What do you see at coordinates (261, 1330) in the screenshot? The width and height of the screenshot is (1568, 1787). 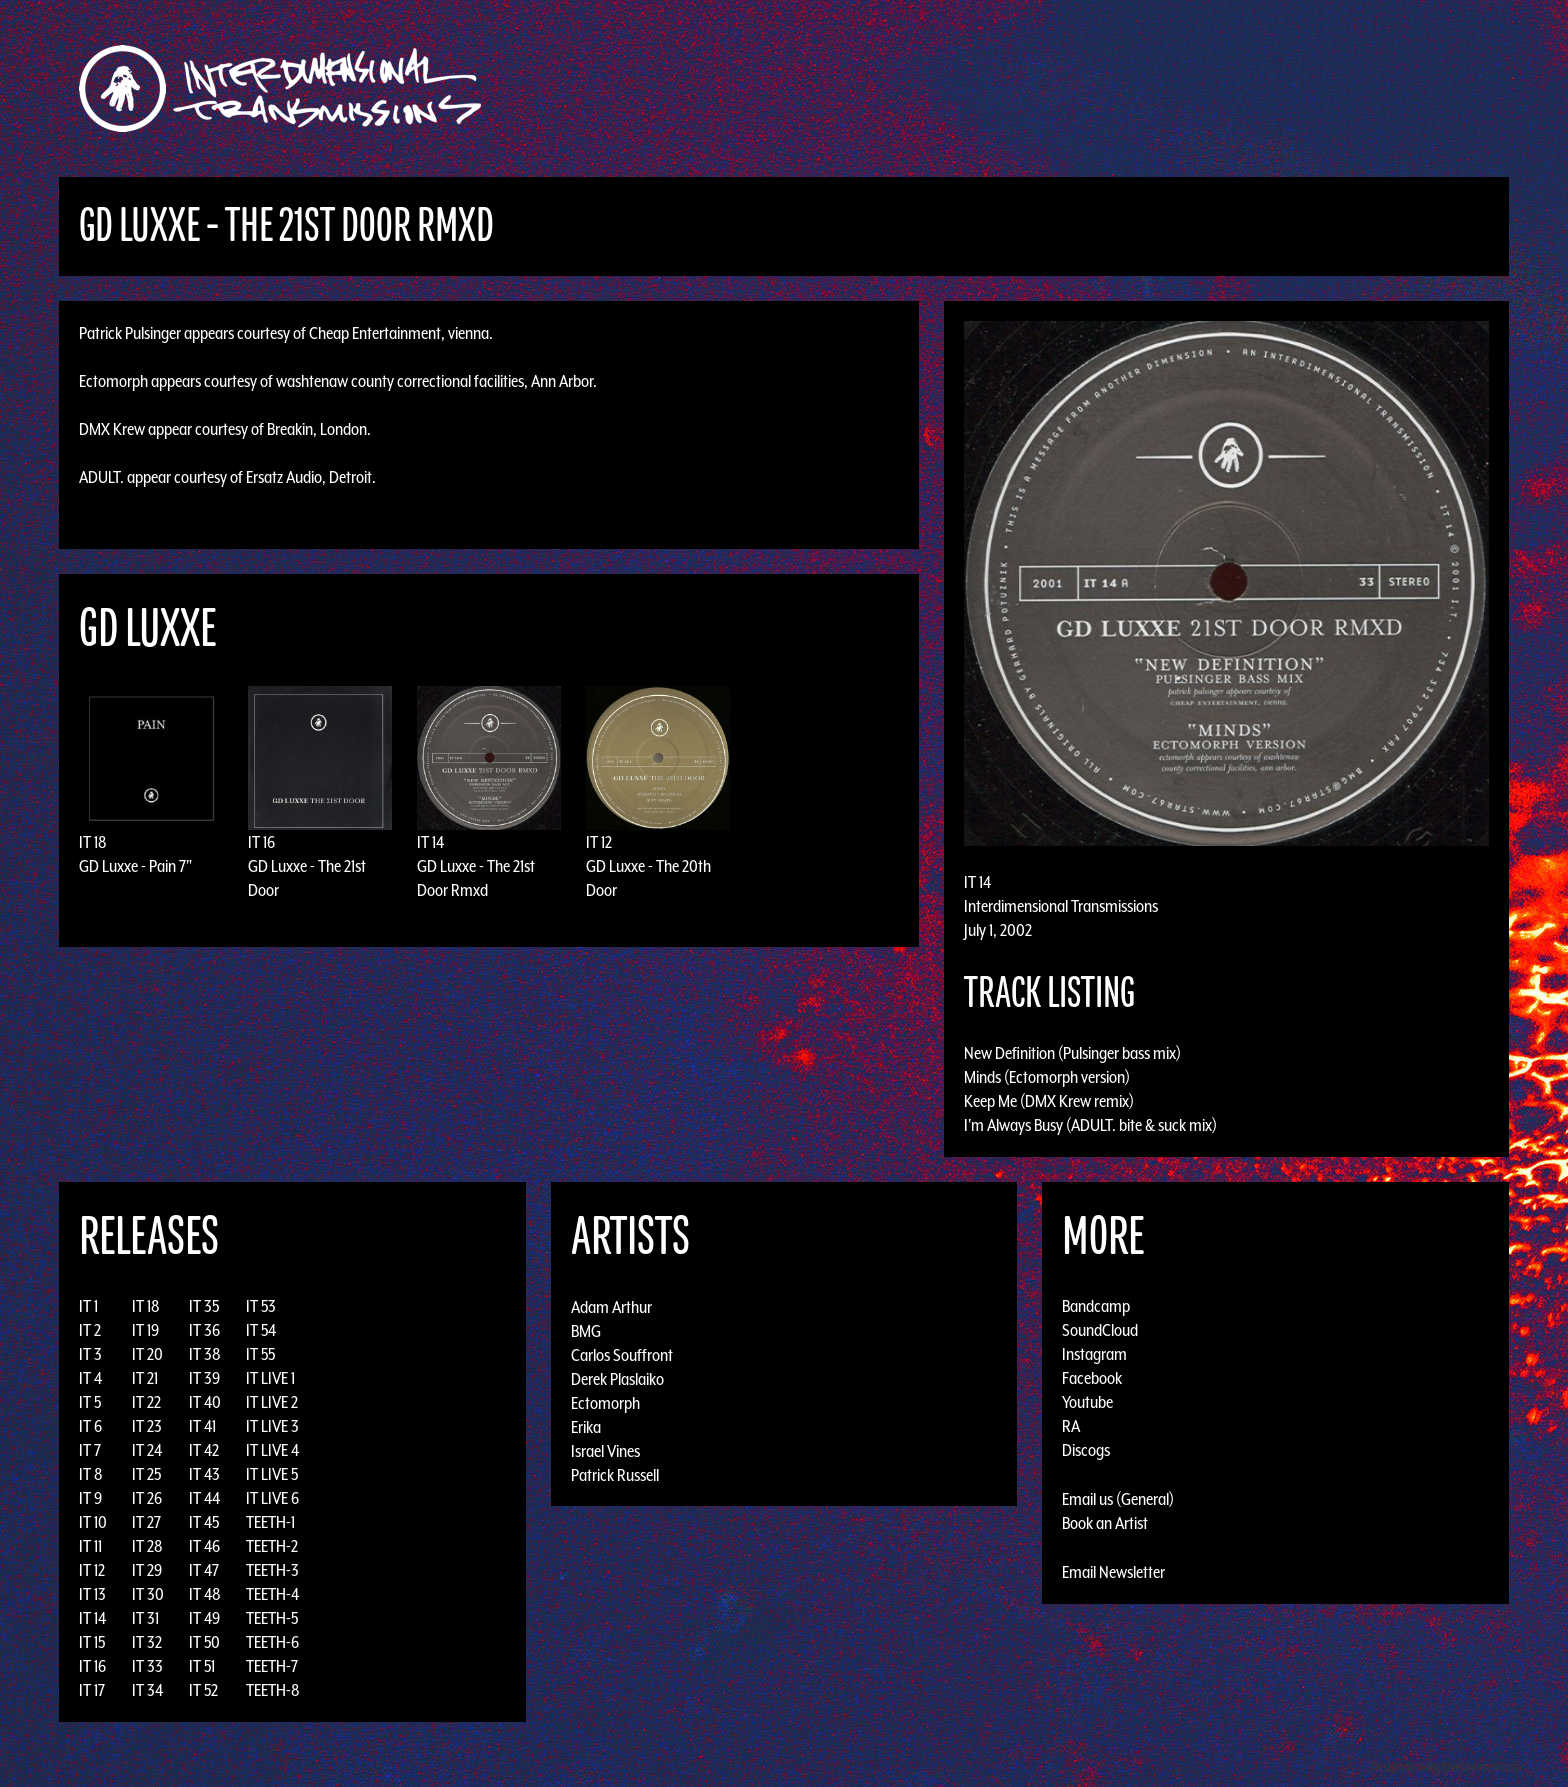 I see `IT 54` at bounding box center [261, 1330].